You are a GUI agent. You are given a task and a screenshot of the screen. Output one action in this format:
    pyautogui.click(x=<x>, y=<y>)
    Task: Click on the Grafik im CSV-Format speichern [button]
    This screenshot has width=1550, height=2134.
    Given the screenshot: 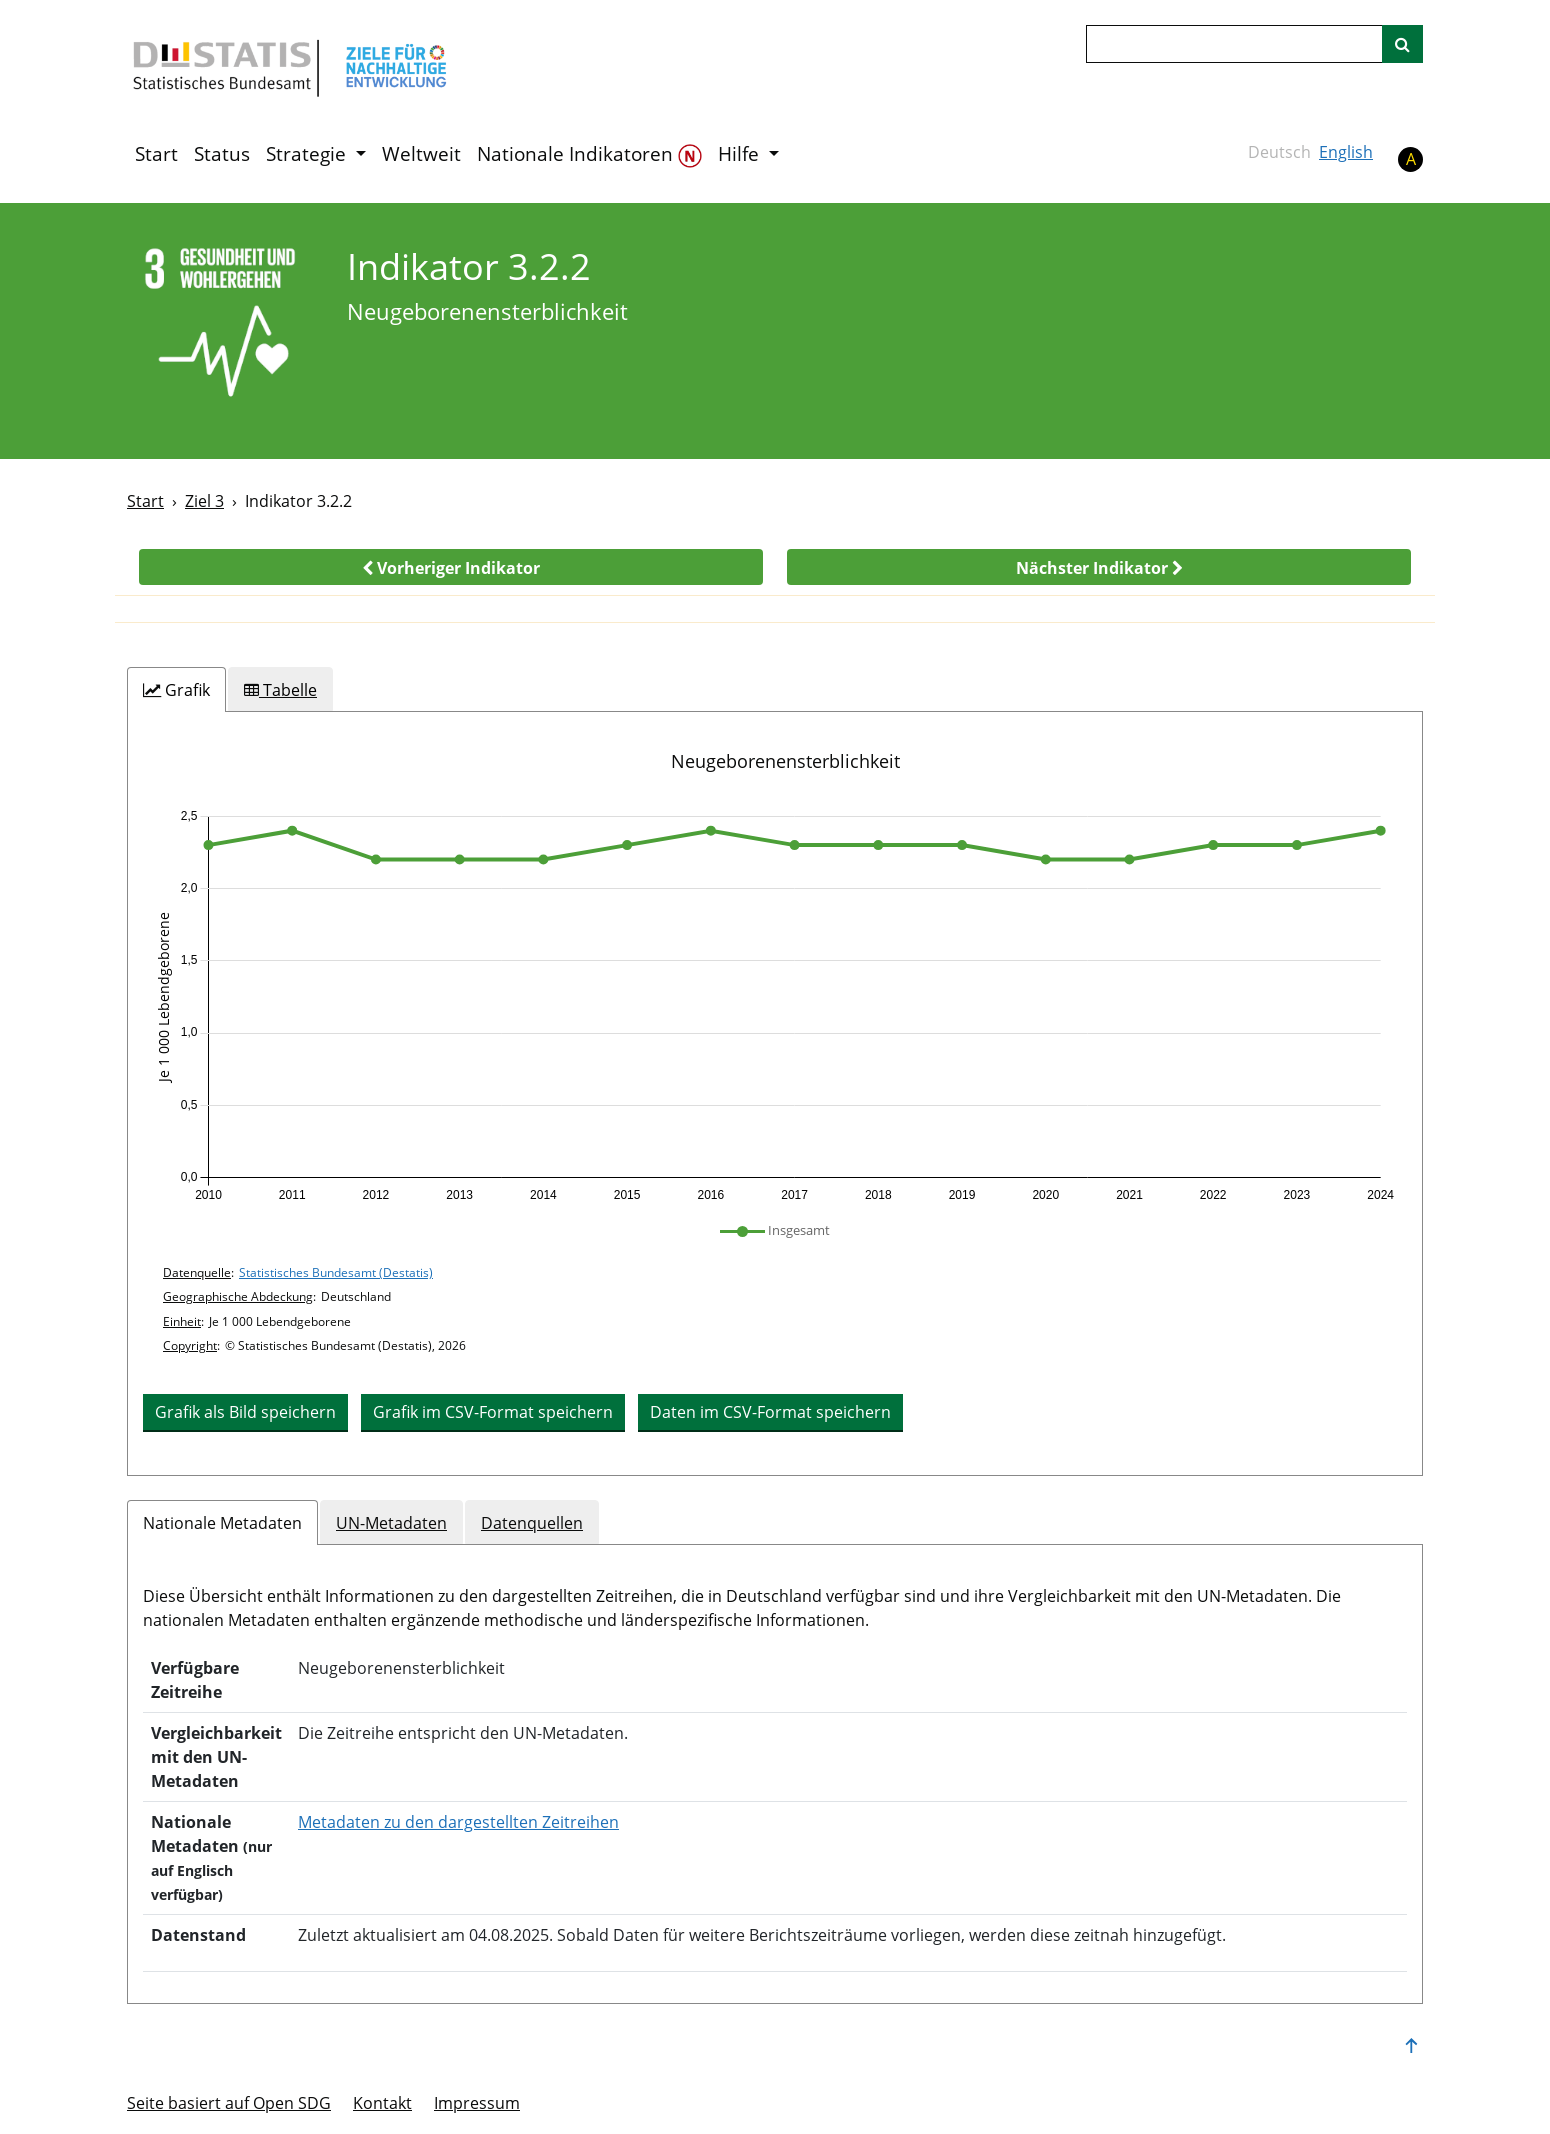 What is the action you would take?
    pyautogui.click(x=493, y=1412)
    